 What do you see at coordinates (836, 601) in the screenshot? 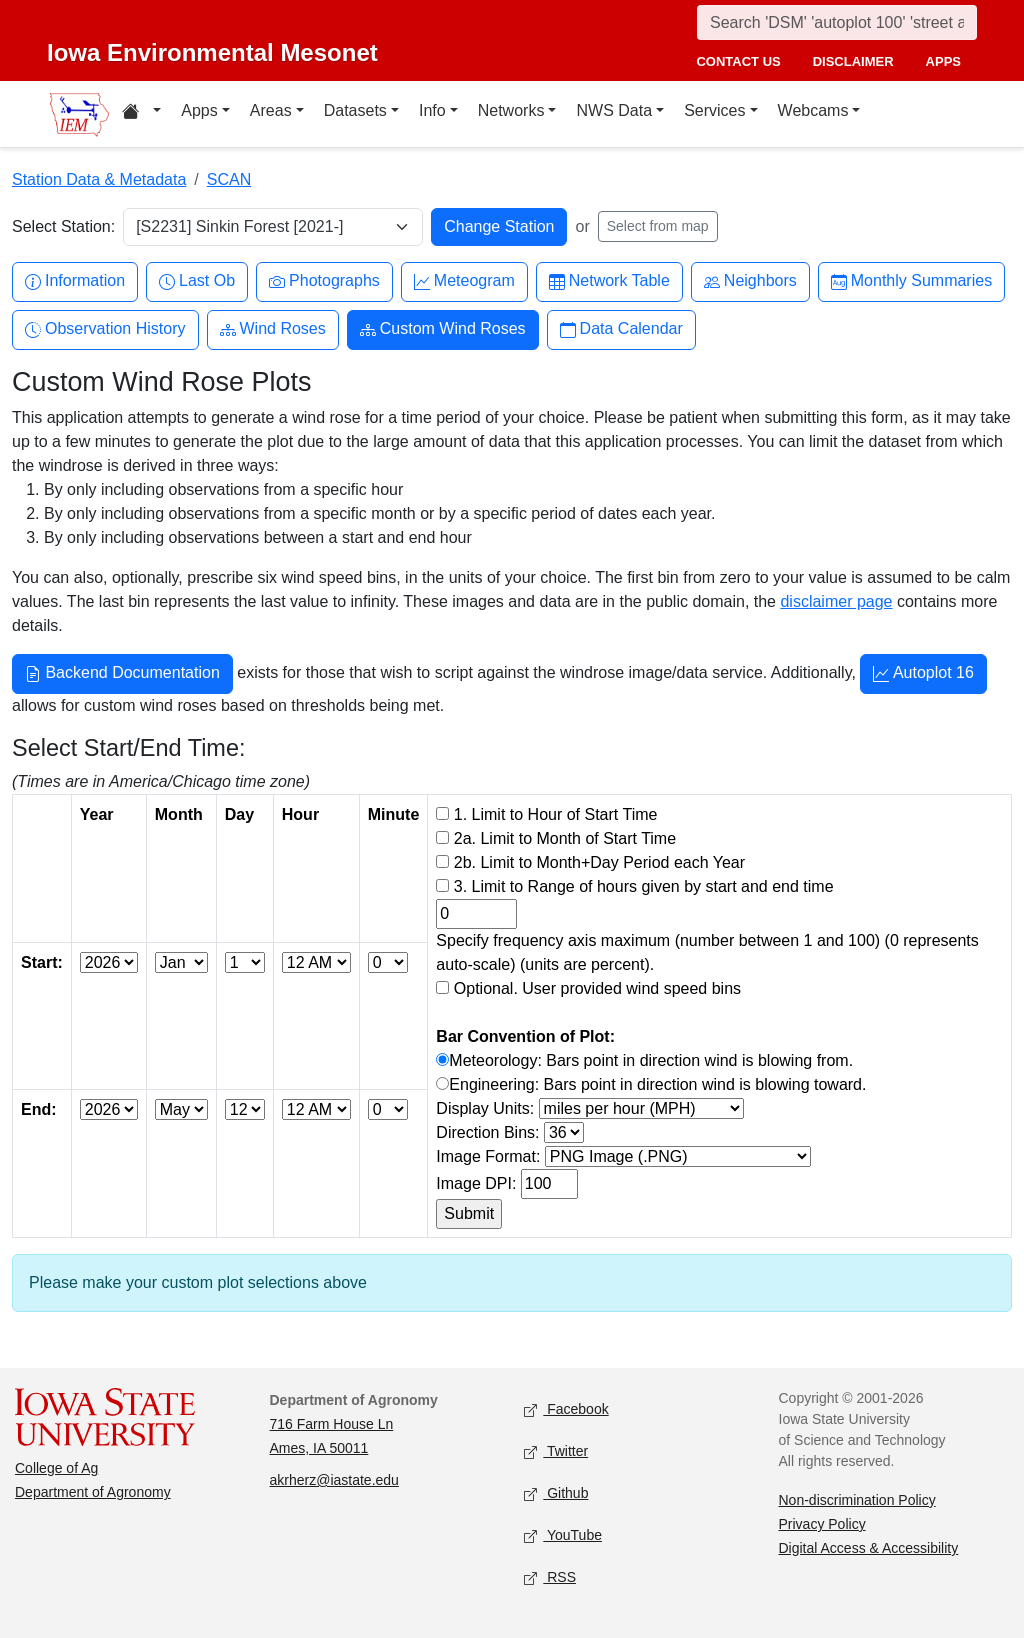
I see `disclaimer page` at bounding box center [836, 601].